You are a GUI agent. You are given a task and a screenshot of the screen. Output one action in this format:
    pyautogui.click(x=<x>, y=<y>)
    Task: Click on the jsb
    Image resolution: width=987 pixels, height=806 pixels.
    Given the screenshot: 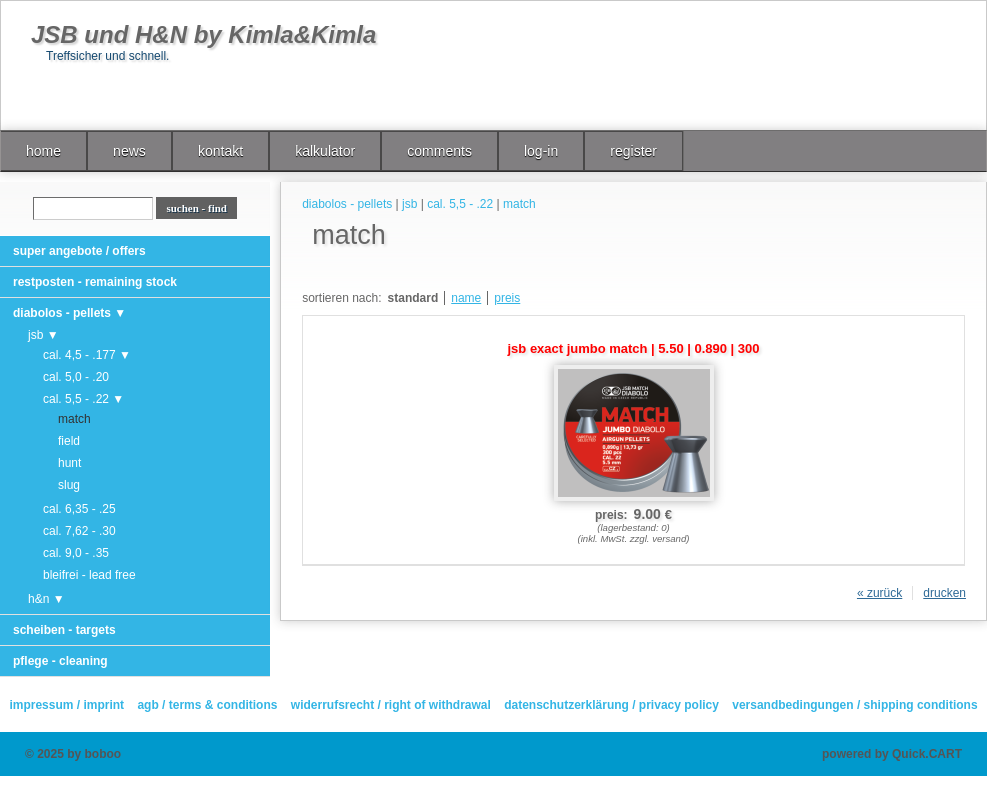 What is the action you would take?
    pyautogui.click(x=409, y=204)
    